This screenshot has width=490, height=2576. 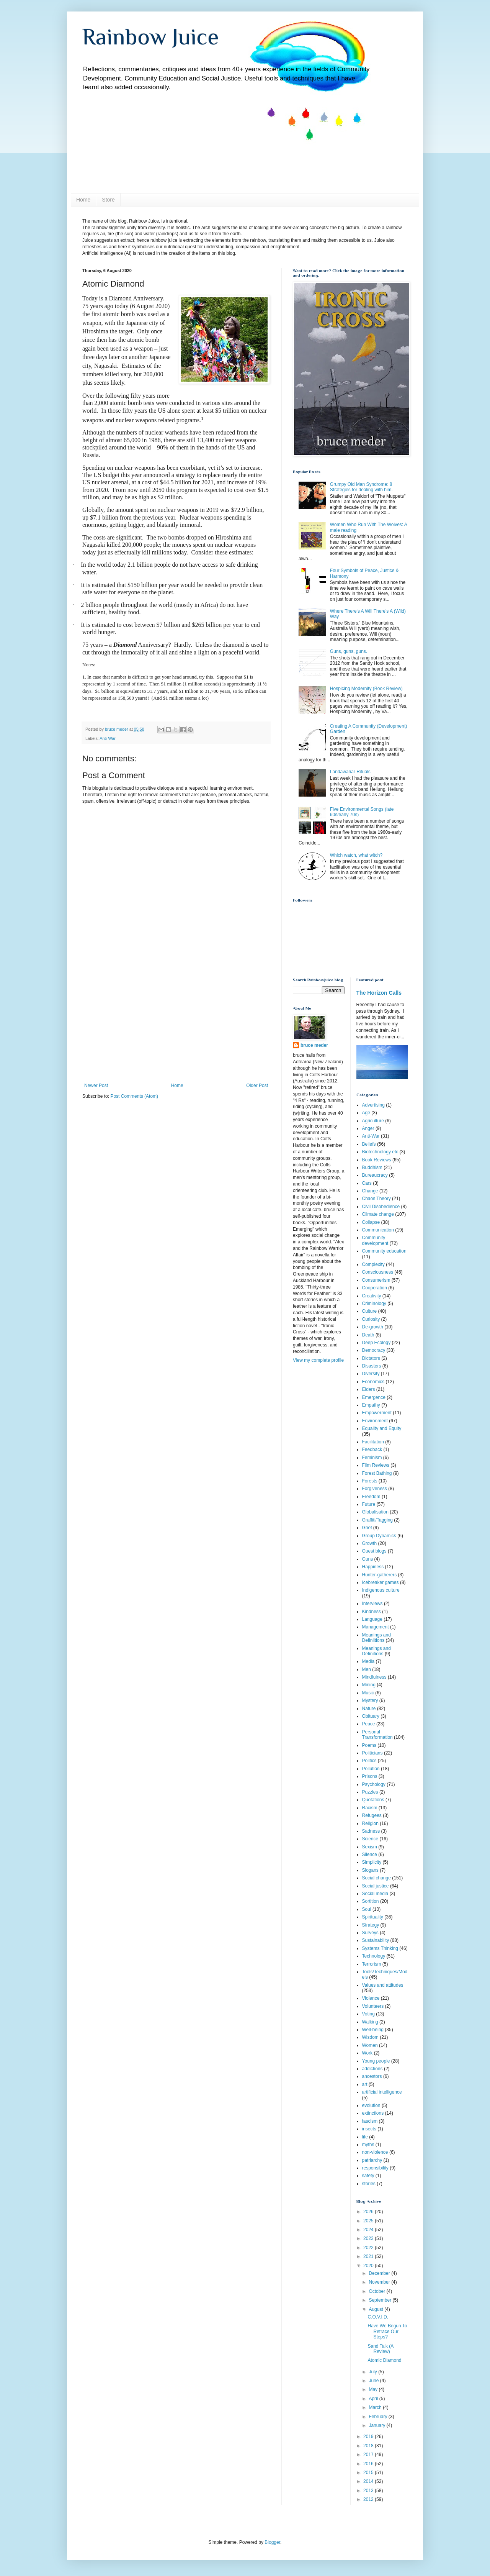 What do you see at coordinates (380, 1151) in the screenshot?
I see `Biotechnology etc` at bounding box center [380, 1151].